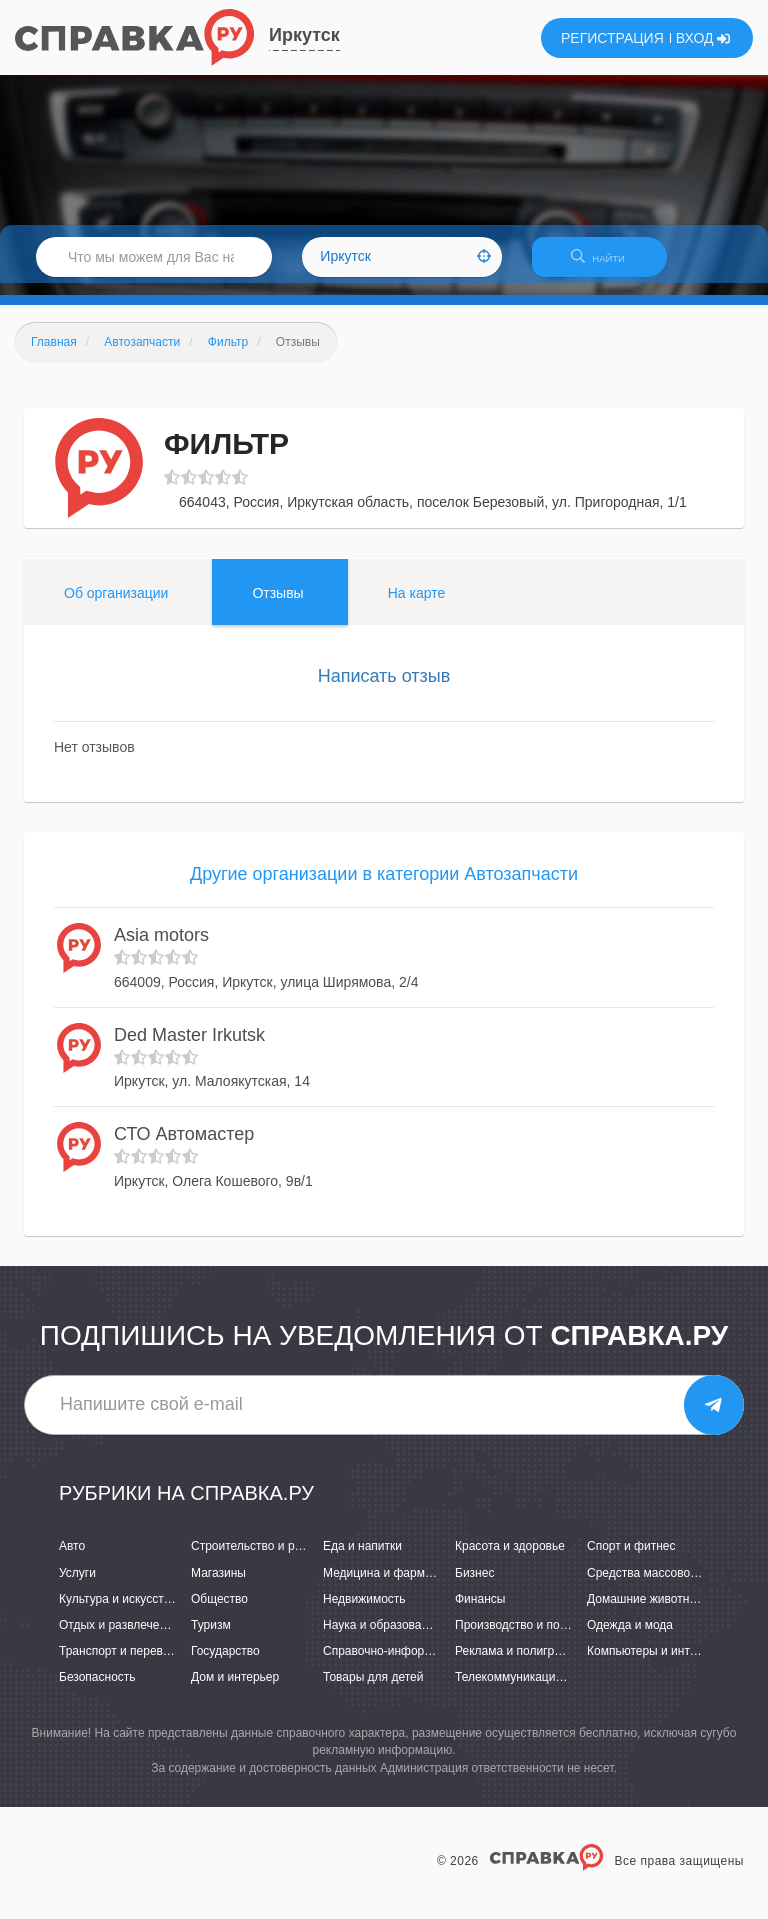 Image resolution: width=768 pixels, height=1919 pixels. Describe the element at coordinates (384, 886) in the screenshot. I see `Другие организации в категории Автозапчасти` at that location.